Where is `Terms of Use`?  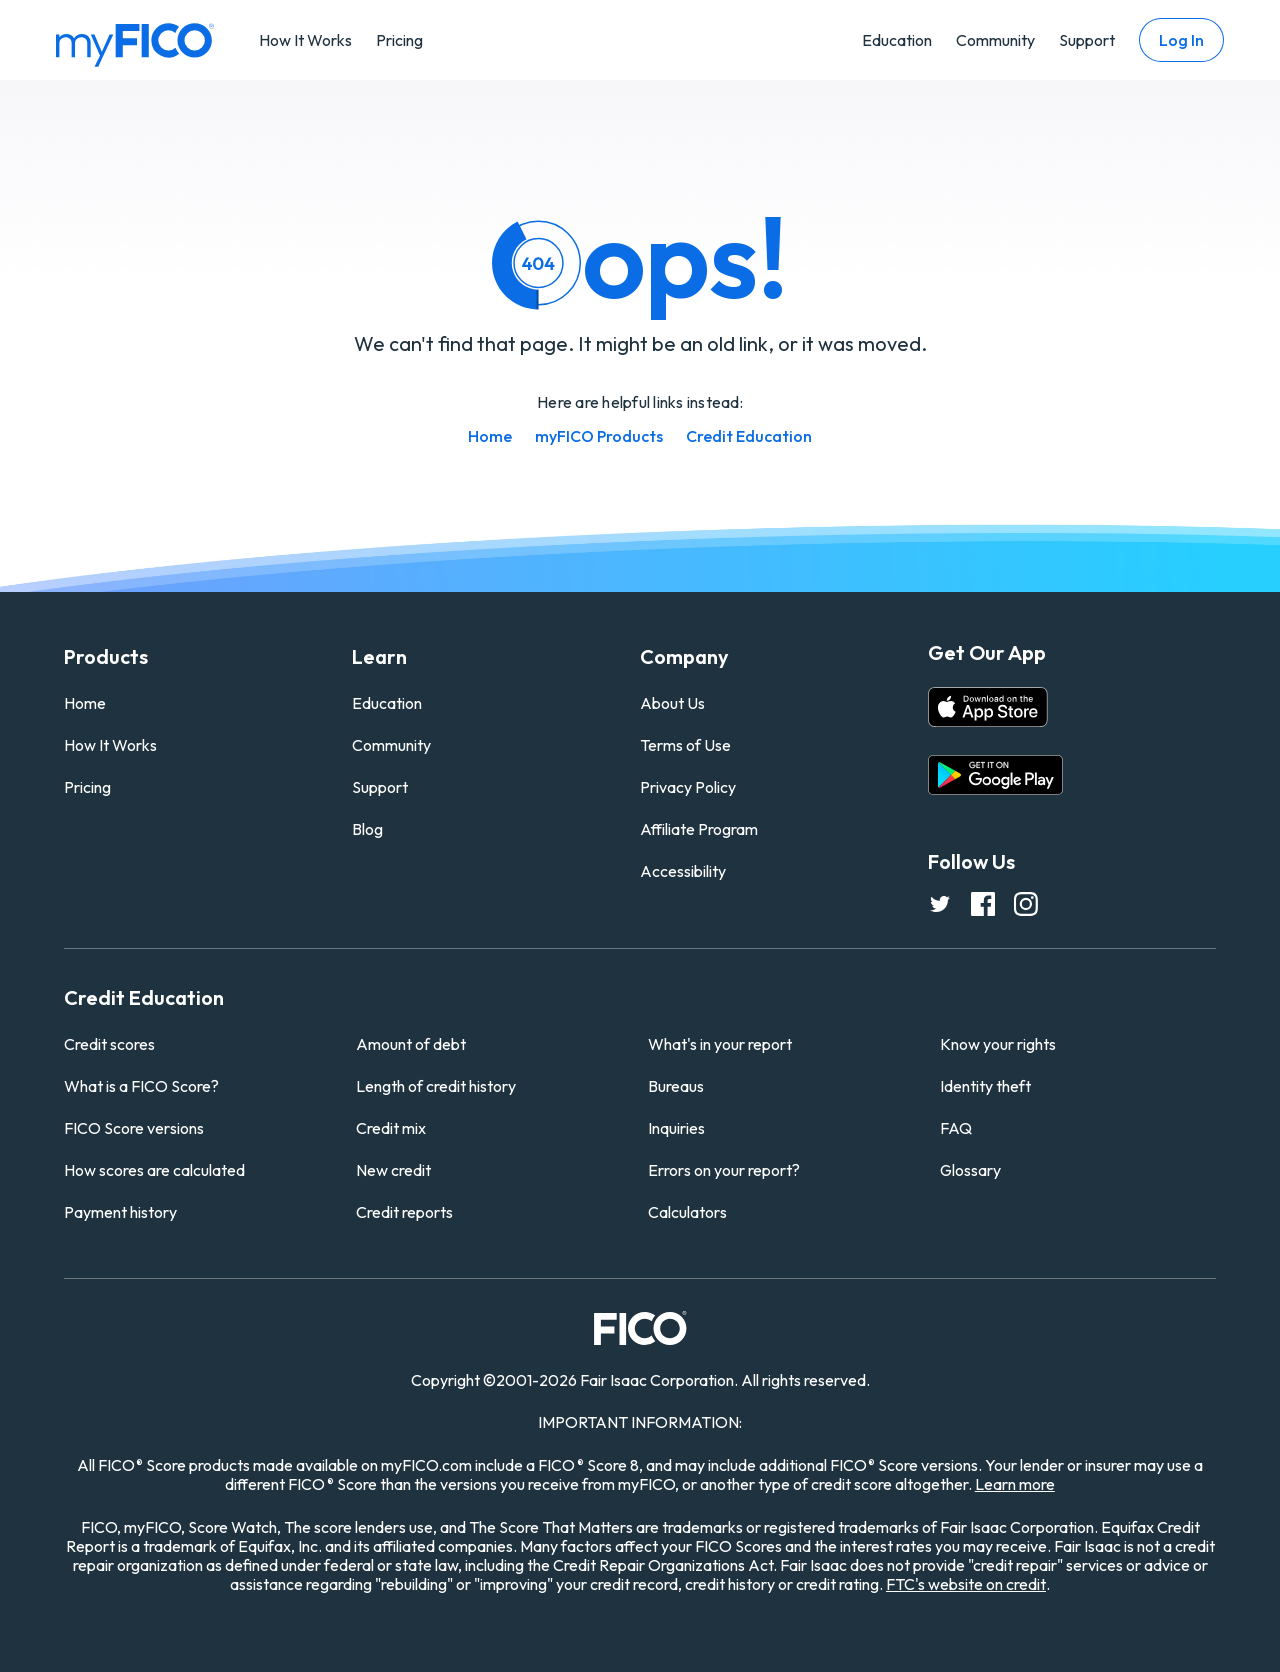
Terms of Use is located at coordinates (685, 745).